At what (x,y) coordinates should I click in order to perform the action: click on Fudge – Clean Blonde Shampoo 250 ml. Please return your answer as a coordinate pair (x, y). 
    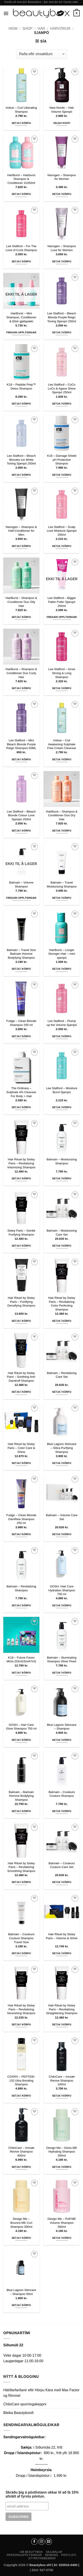
    Looking at the image, I should click on (21, 1023).